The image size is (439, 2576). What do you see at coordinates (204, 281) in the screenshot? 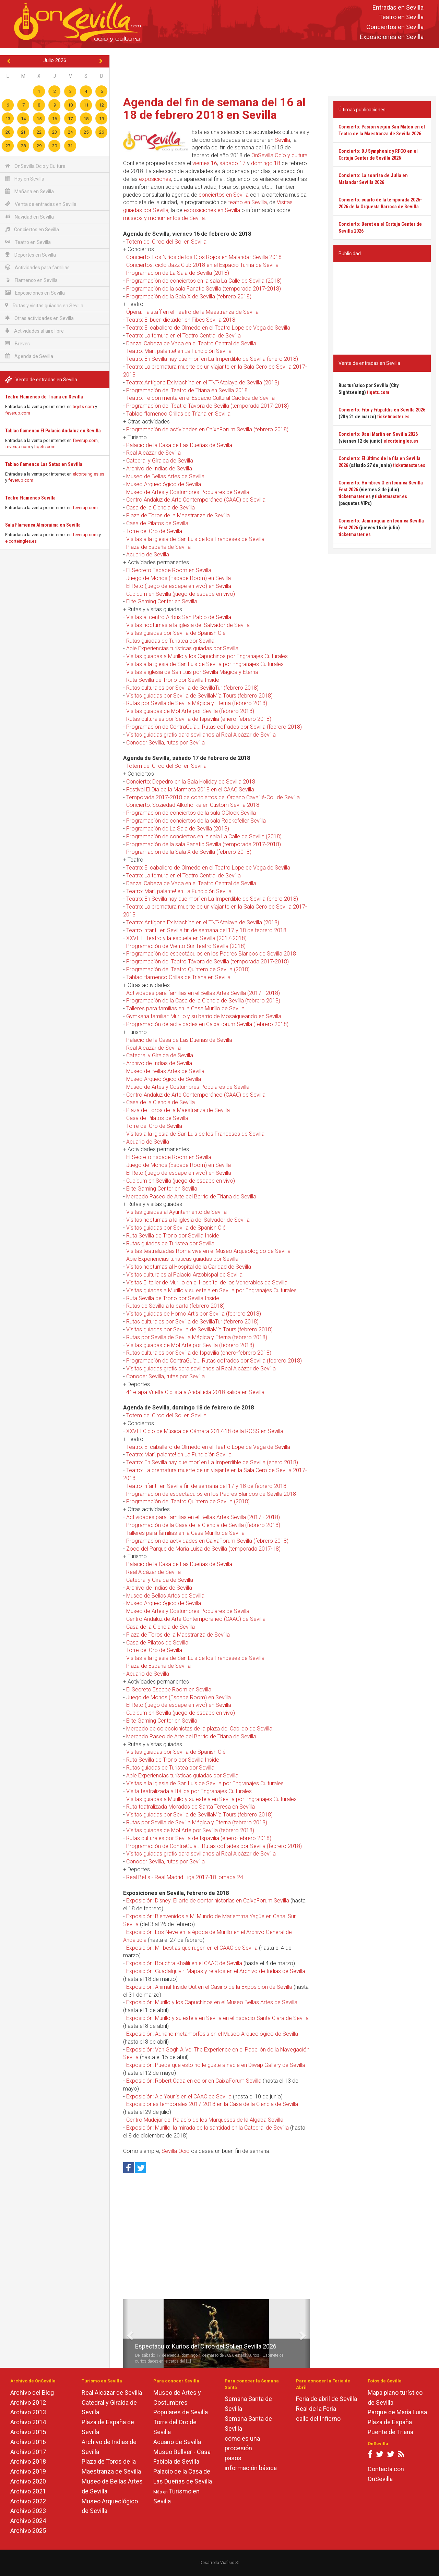
I see `Programación de conciertos en la sala La Calle de Sevilla (2018)` at bounding box center [204, 281].